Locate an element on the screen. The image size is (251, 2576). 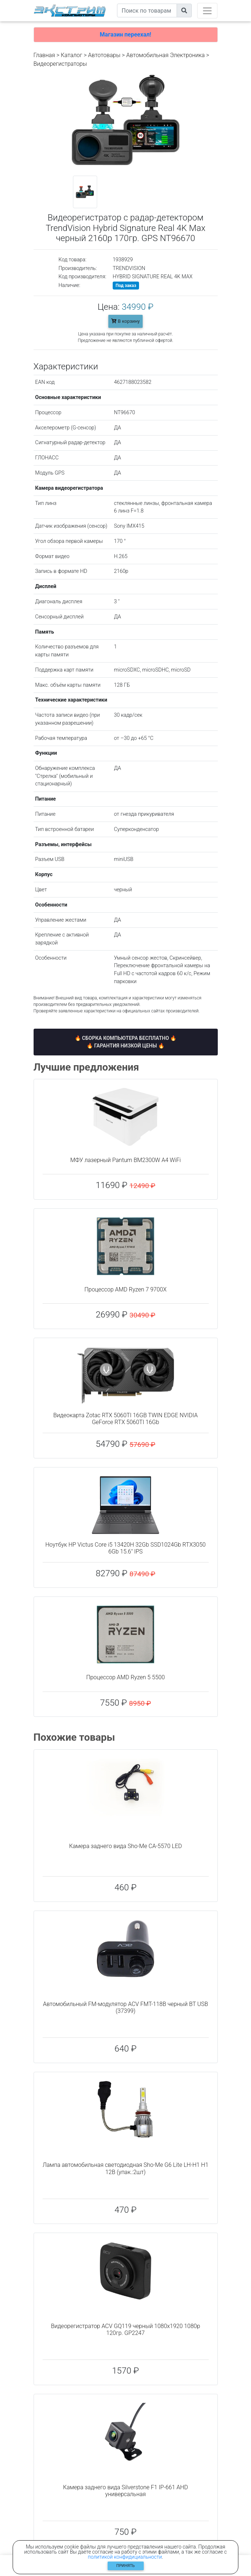
Автомобильная Электроника is located at coordinates (165, 55).